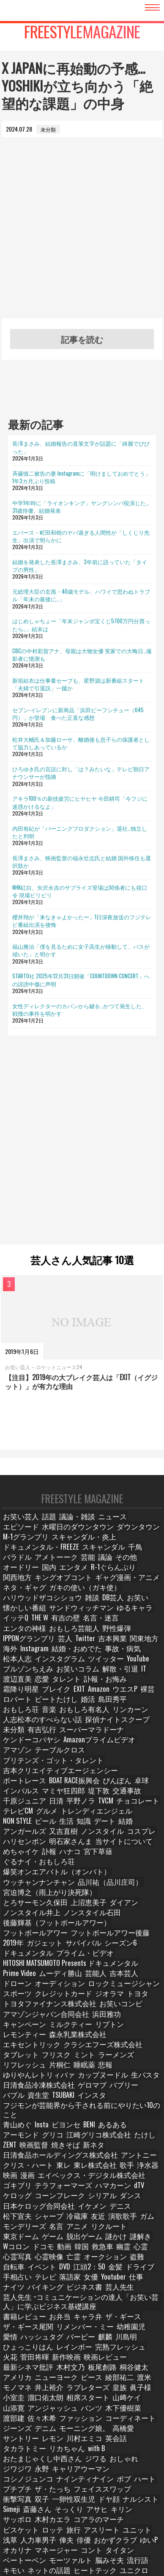 The width and height of the screenshot is (164, 2576). Describe the element at coordinates (100, 1786) in the screenshot. I see `又吉直樹` at that location.